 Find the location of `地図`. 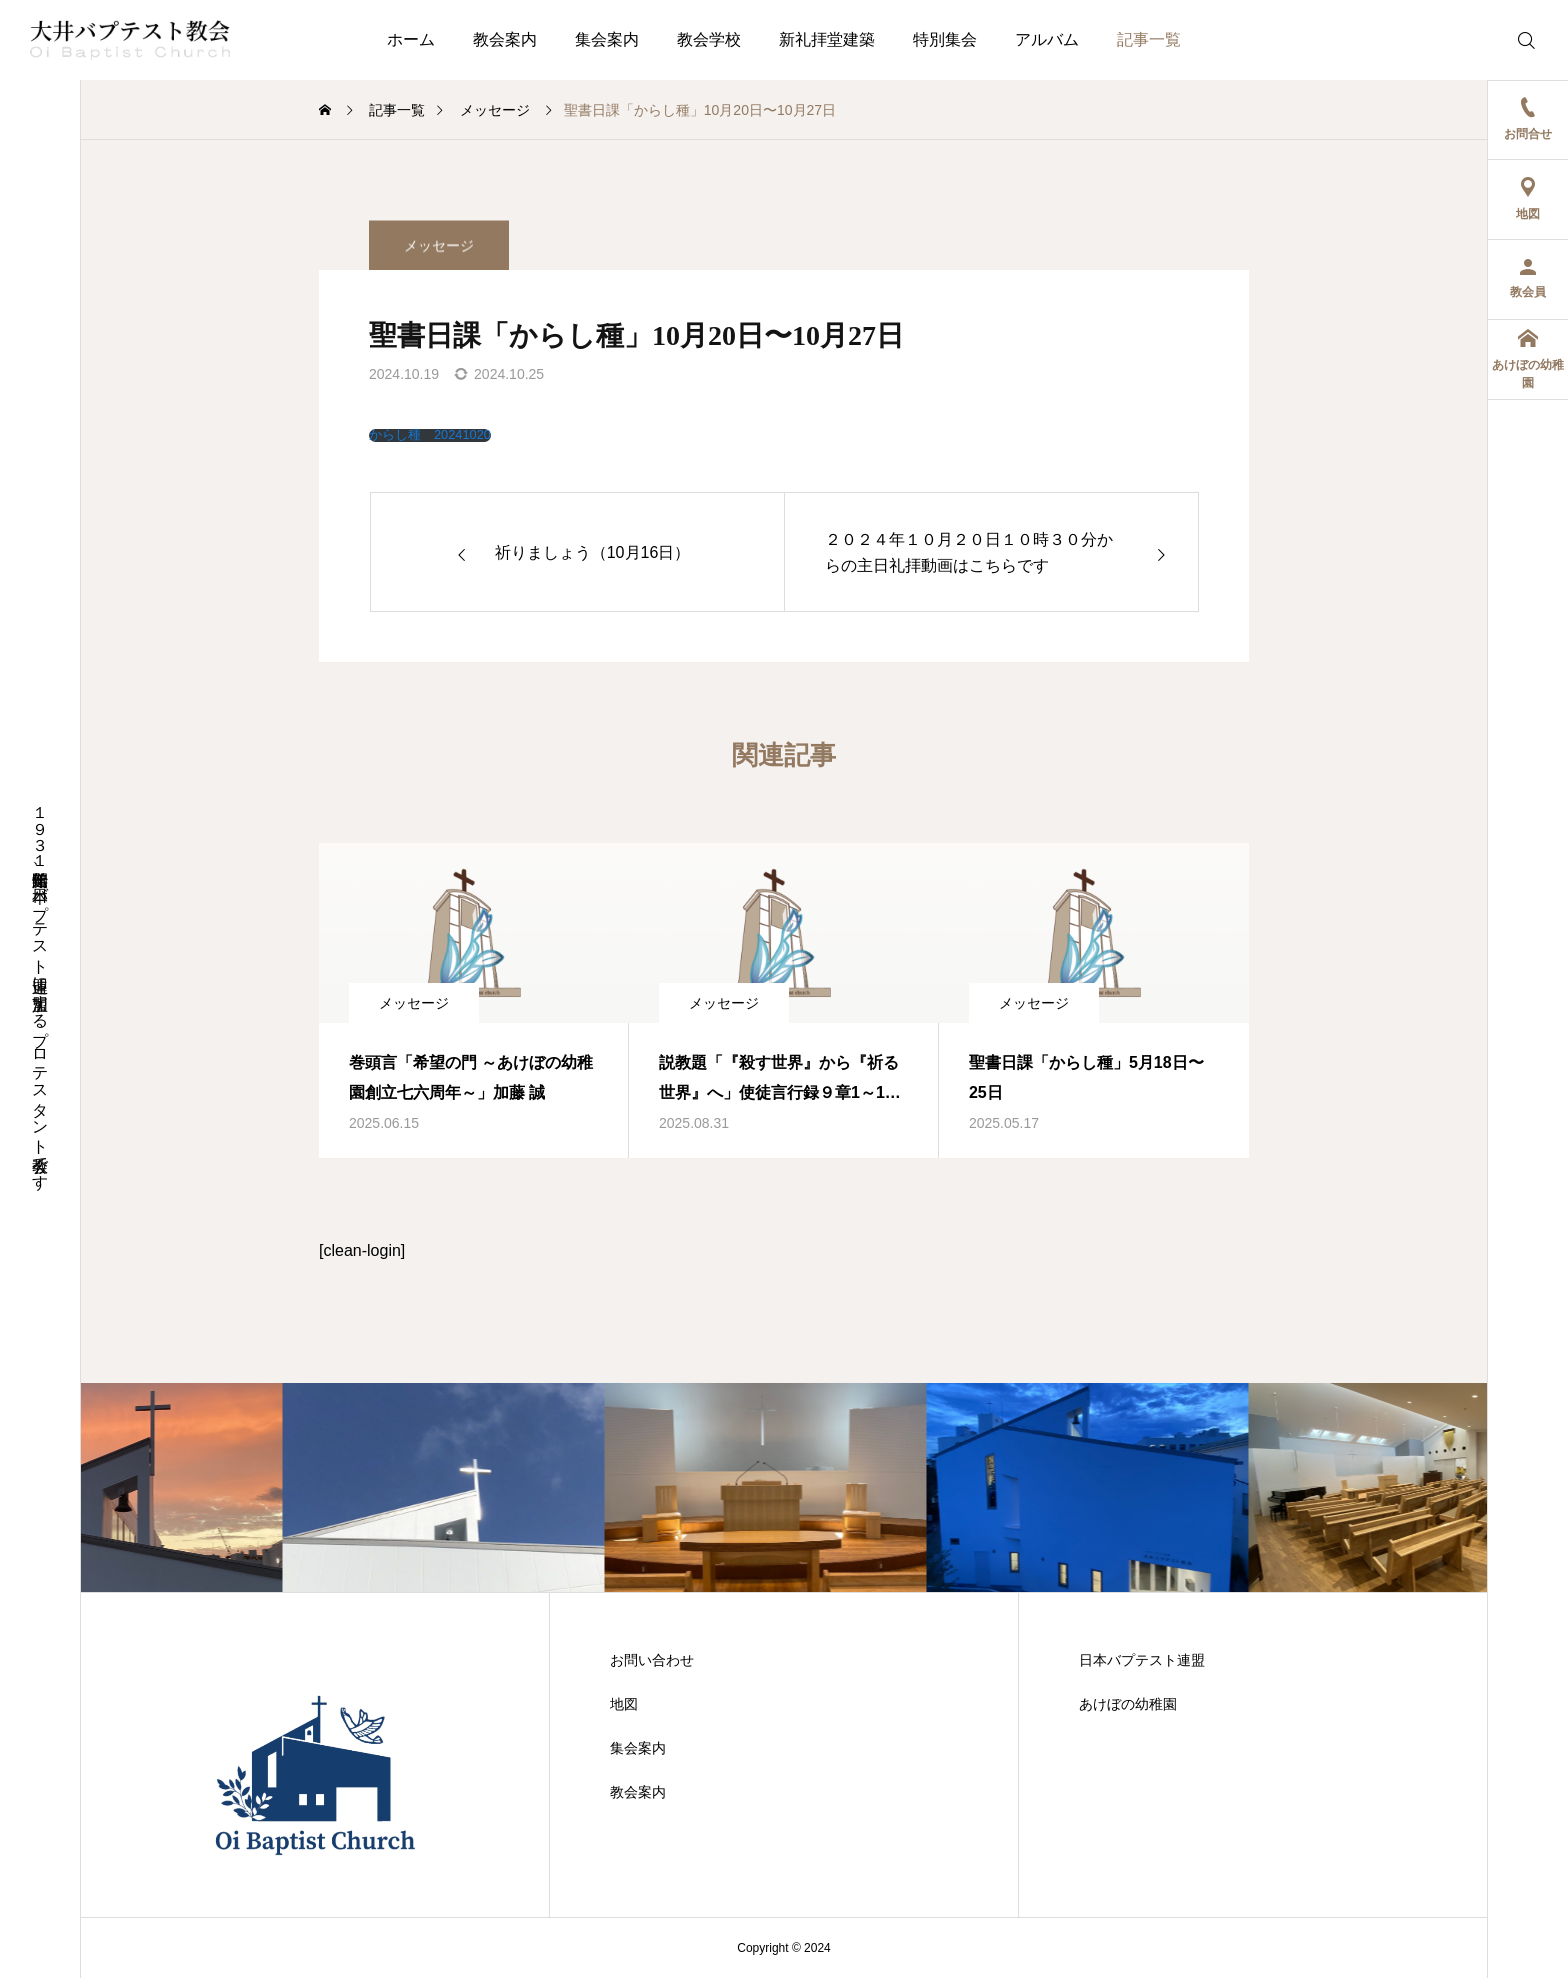

地図 is located at coordinates (624, 1704).